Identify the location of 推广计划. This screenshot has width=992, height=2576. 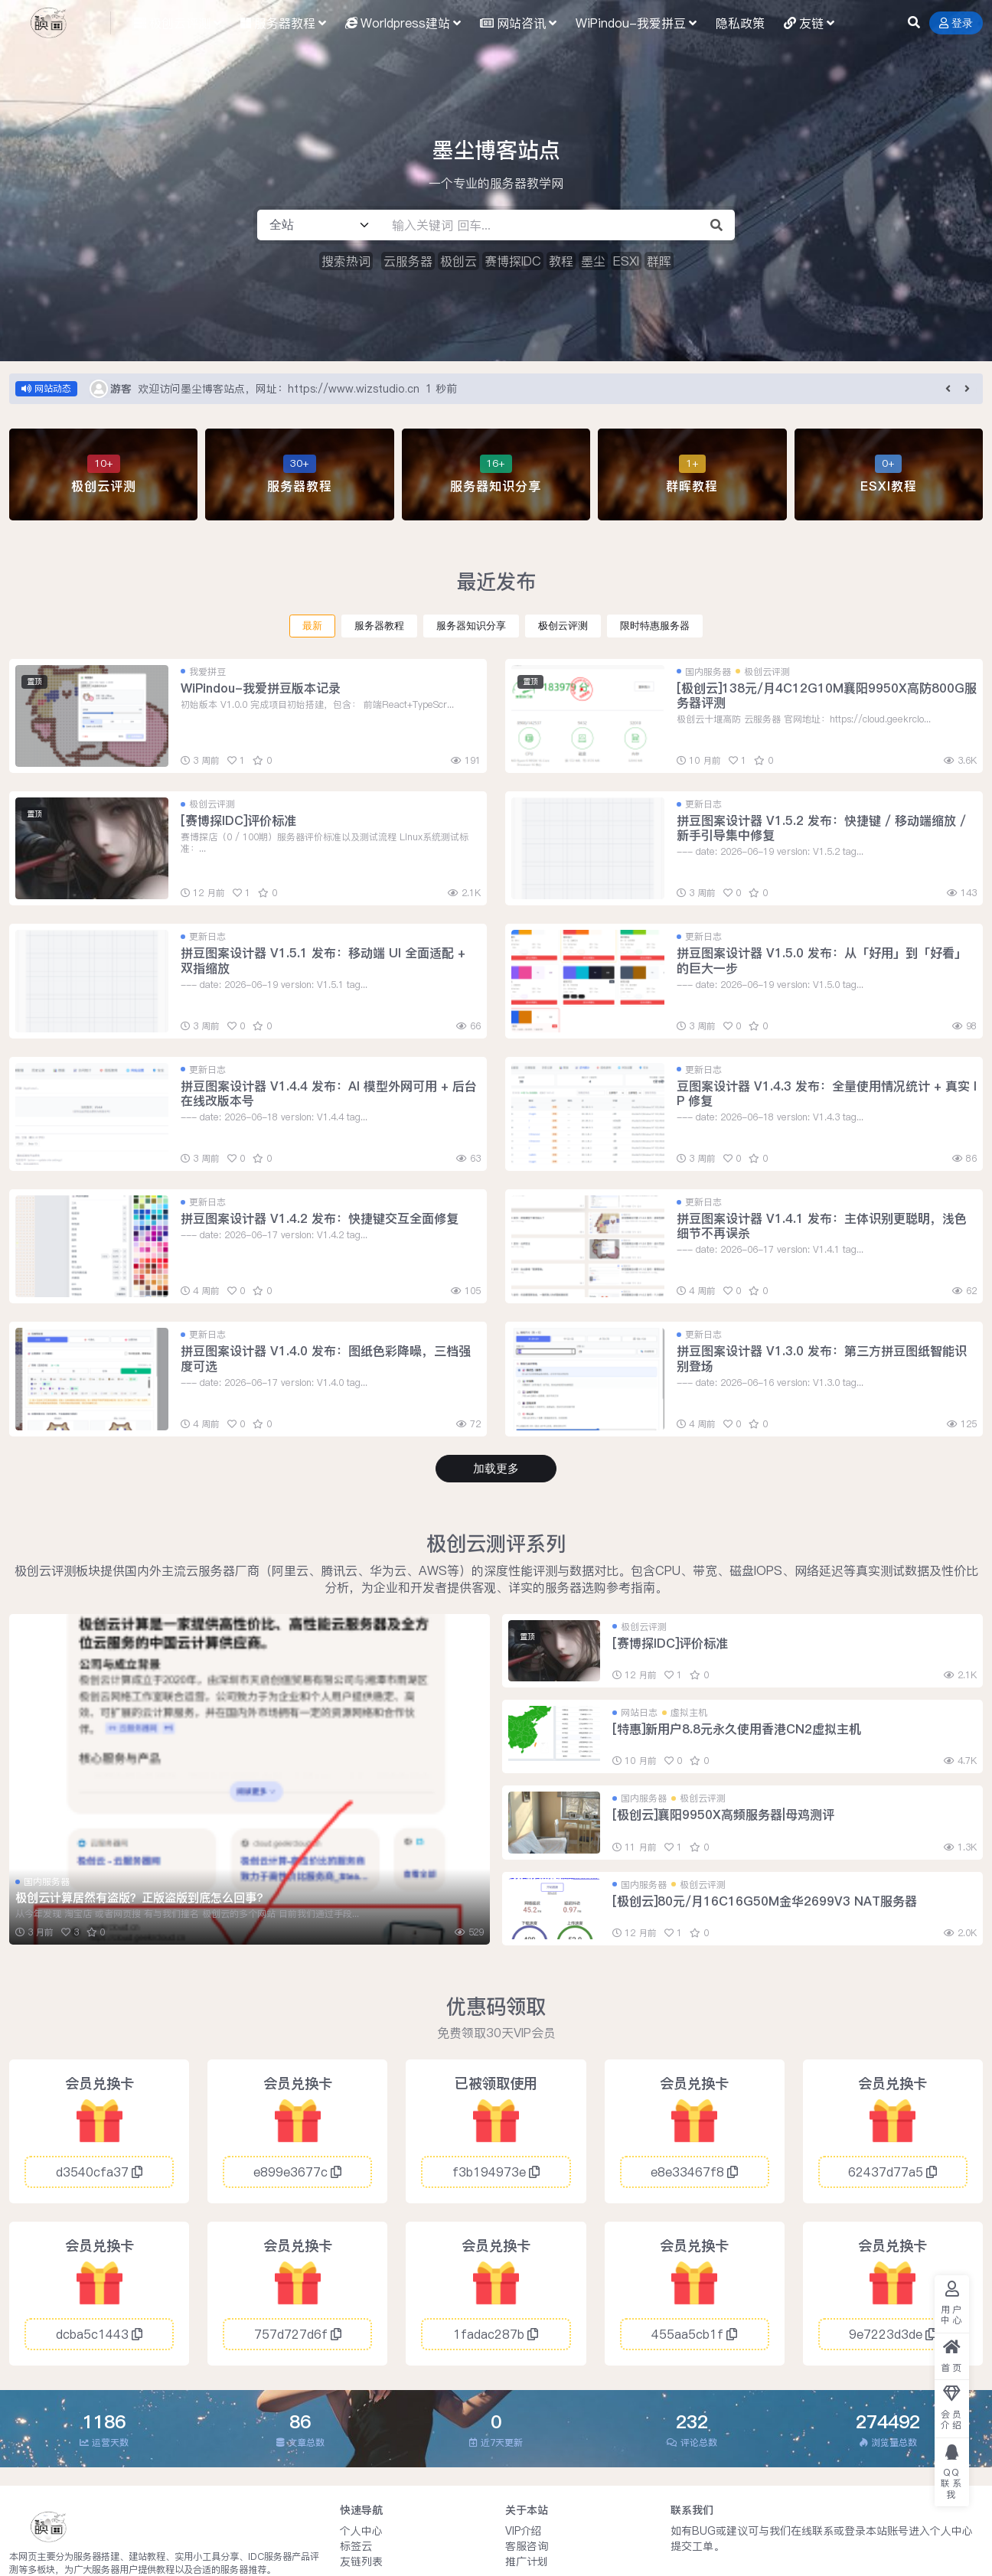
(526, 2561).